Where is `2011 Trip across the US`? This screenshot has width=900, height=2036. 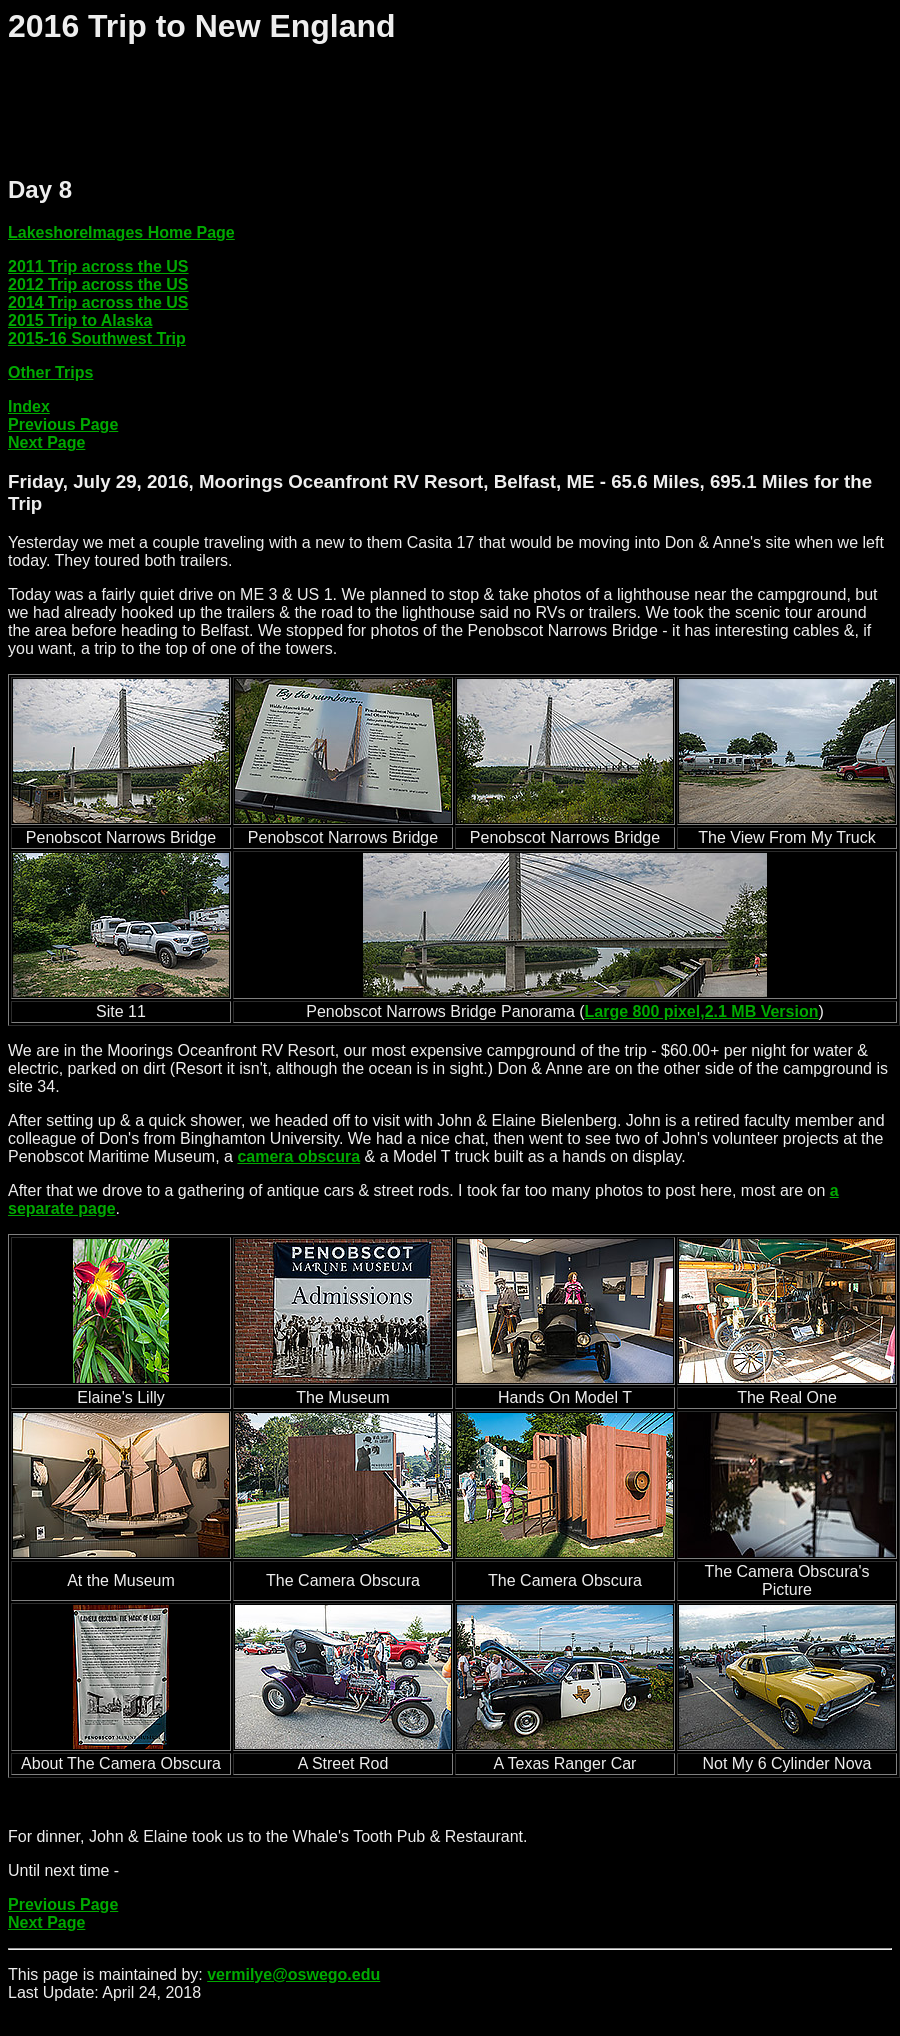 2011 Trip across the US is located at coordinates (98, 266).